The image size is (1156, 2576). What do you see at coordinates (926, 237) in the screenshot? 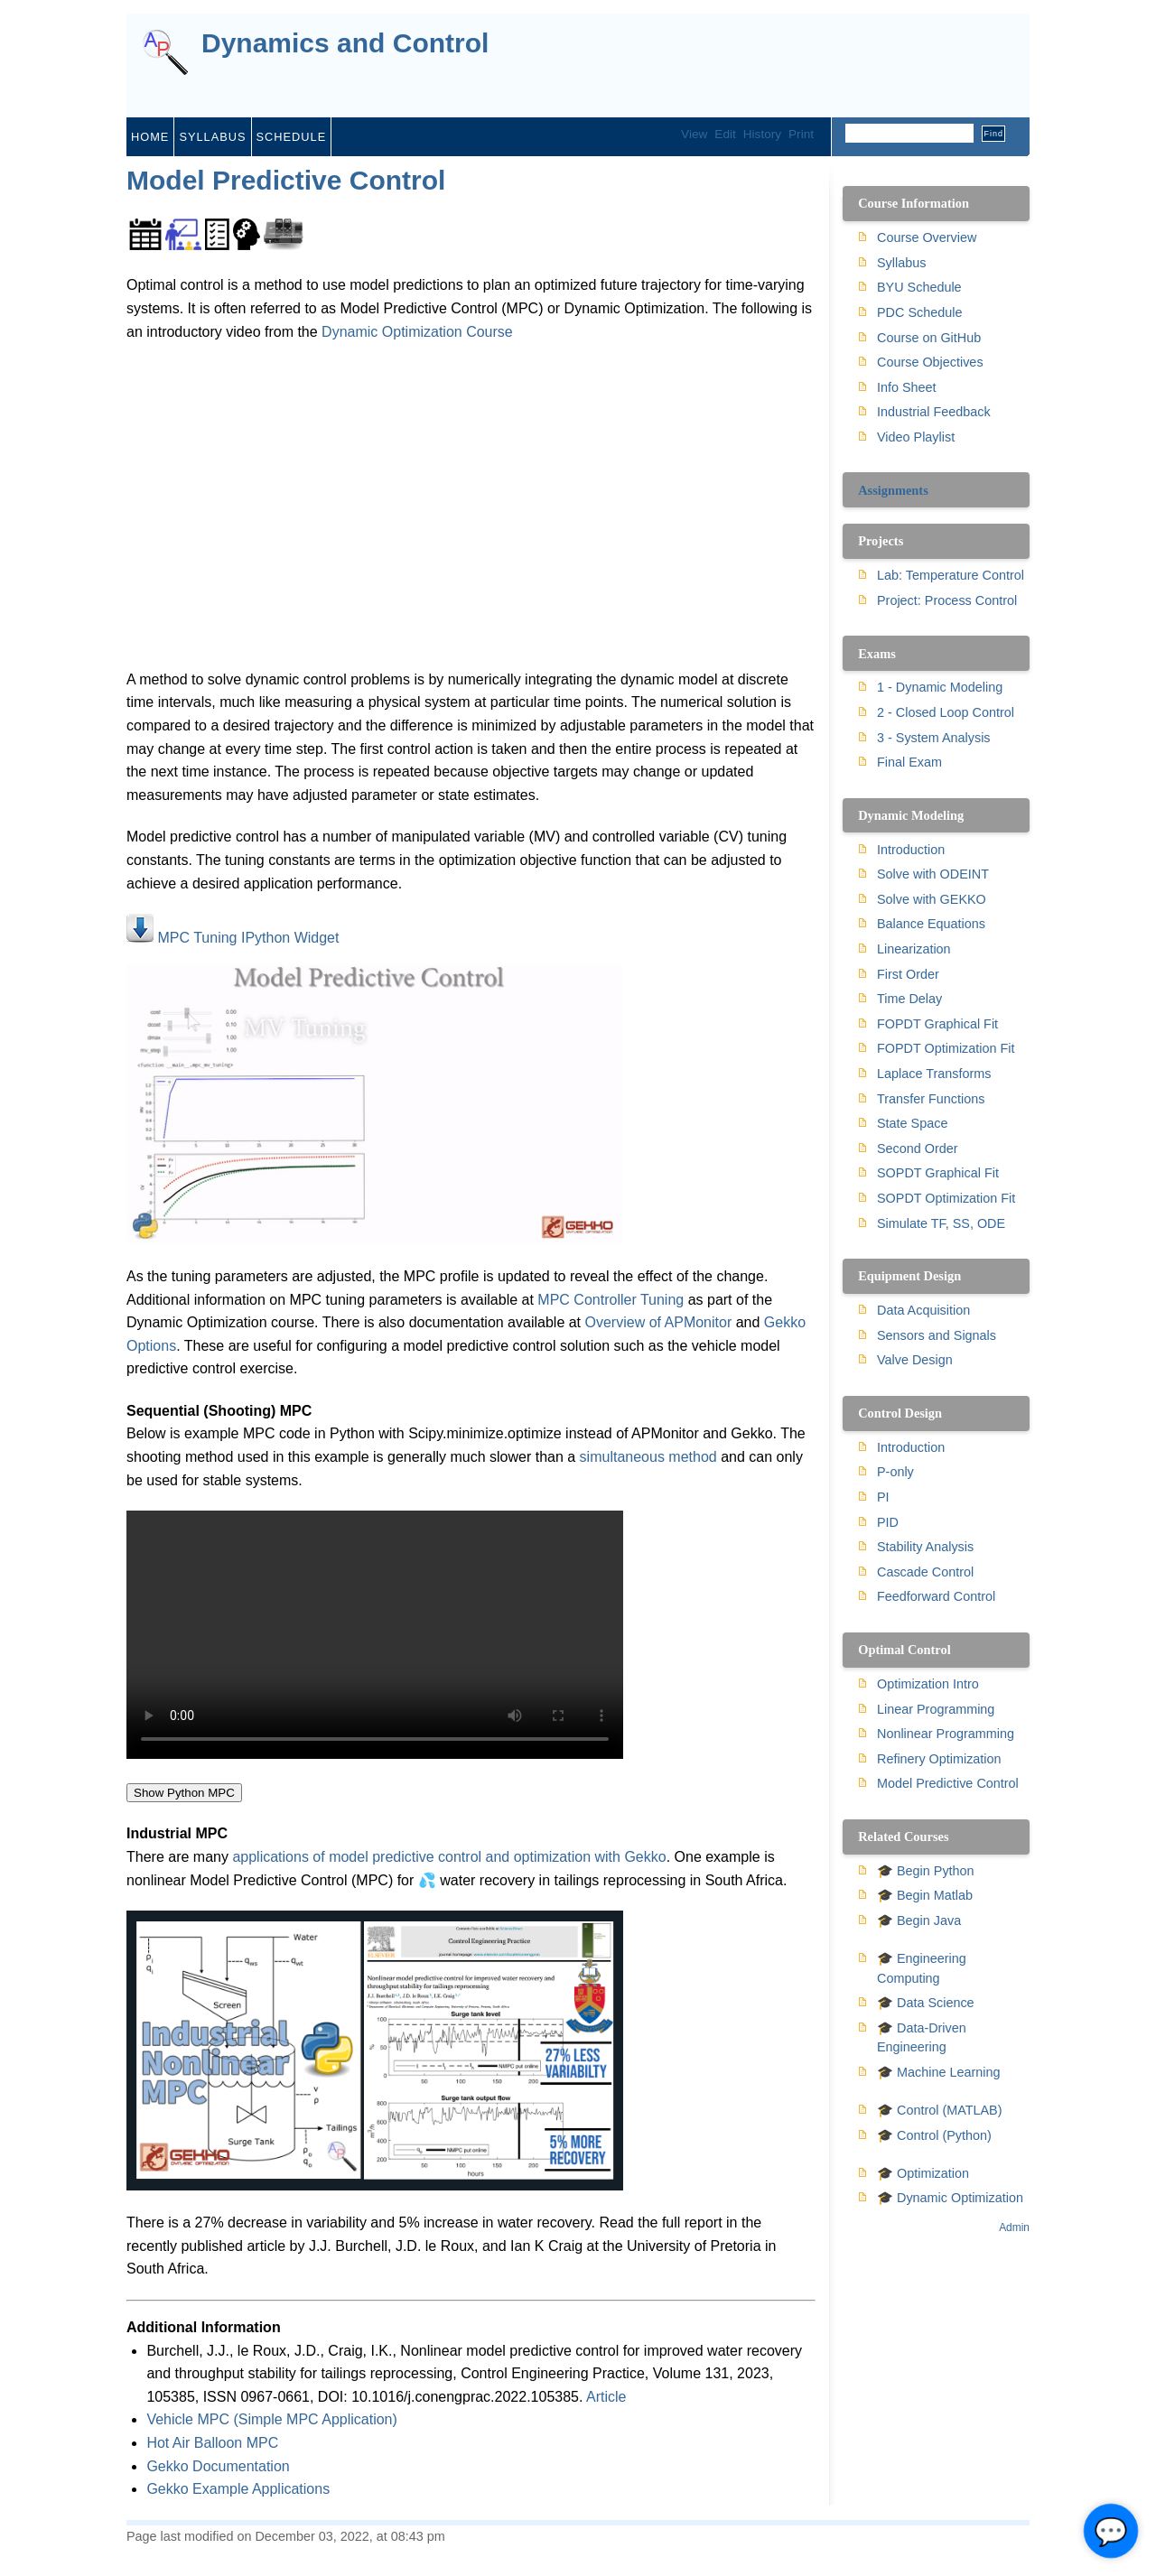
I see `Course Overview` at bounding box center [926, 237].